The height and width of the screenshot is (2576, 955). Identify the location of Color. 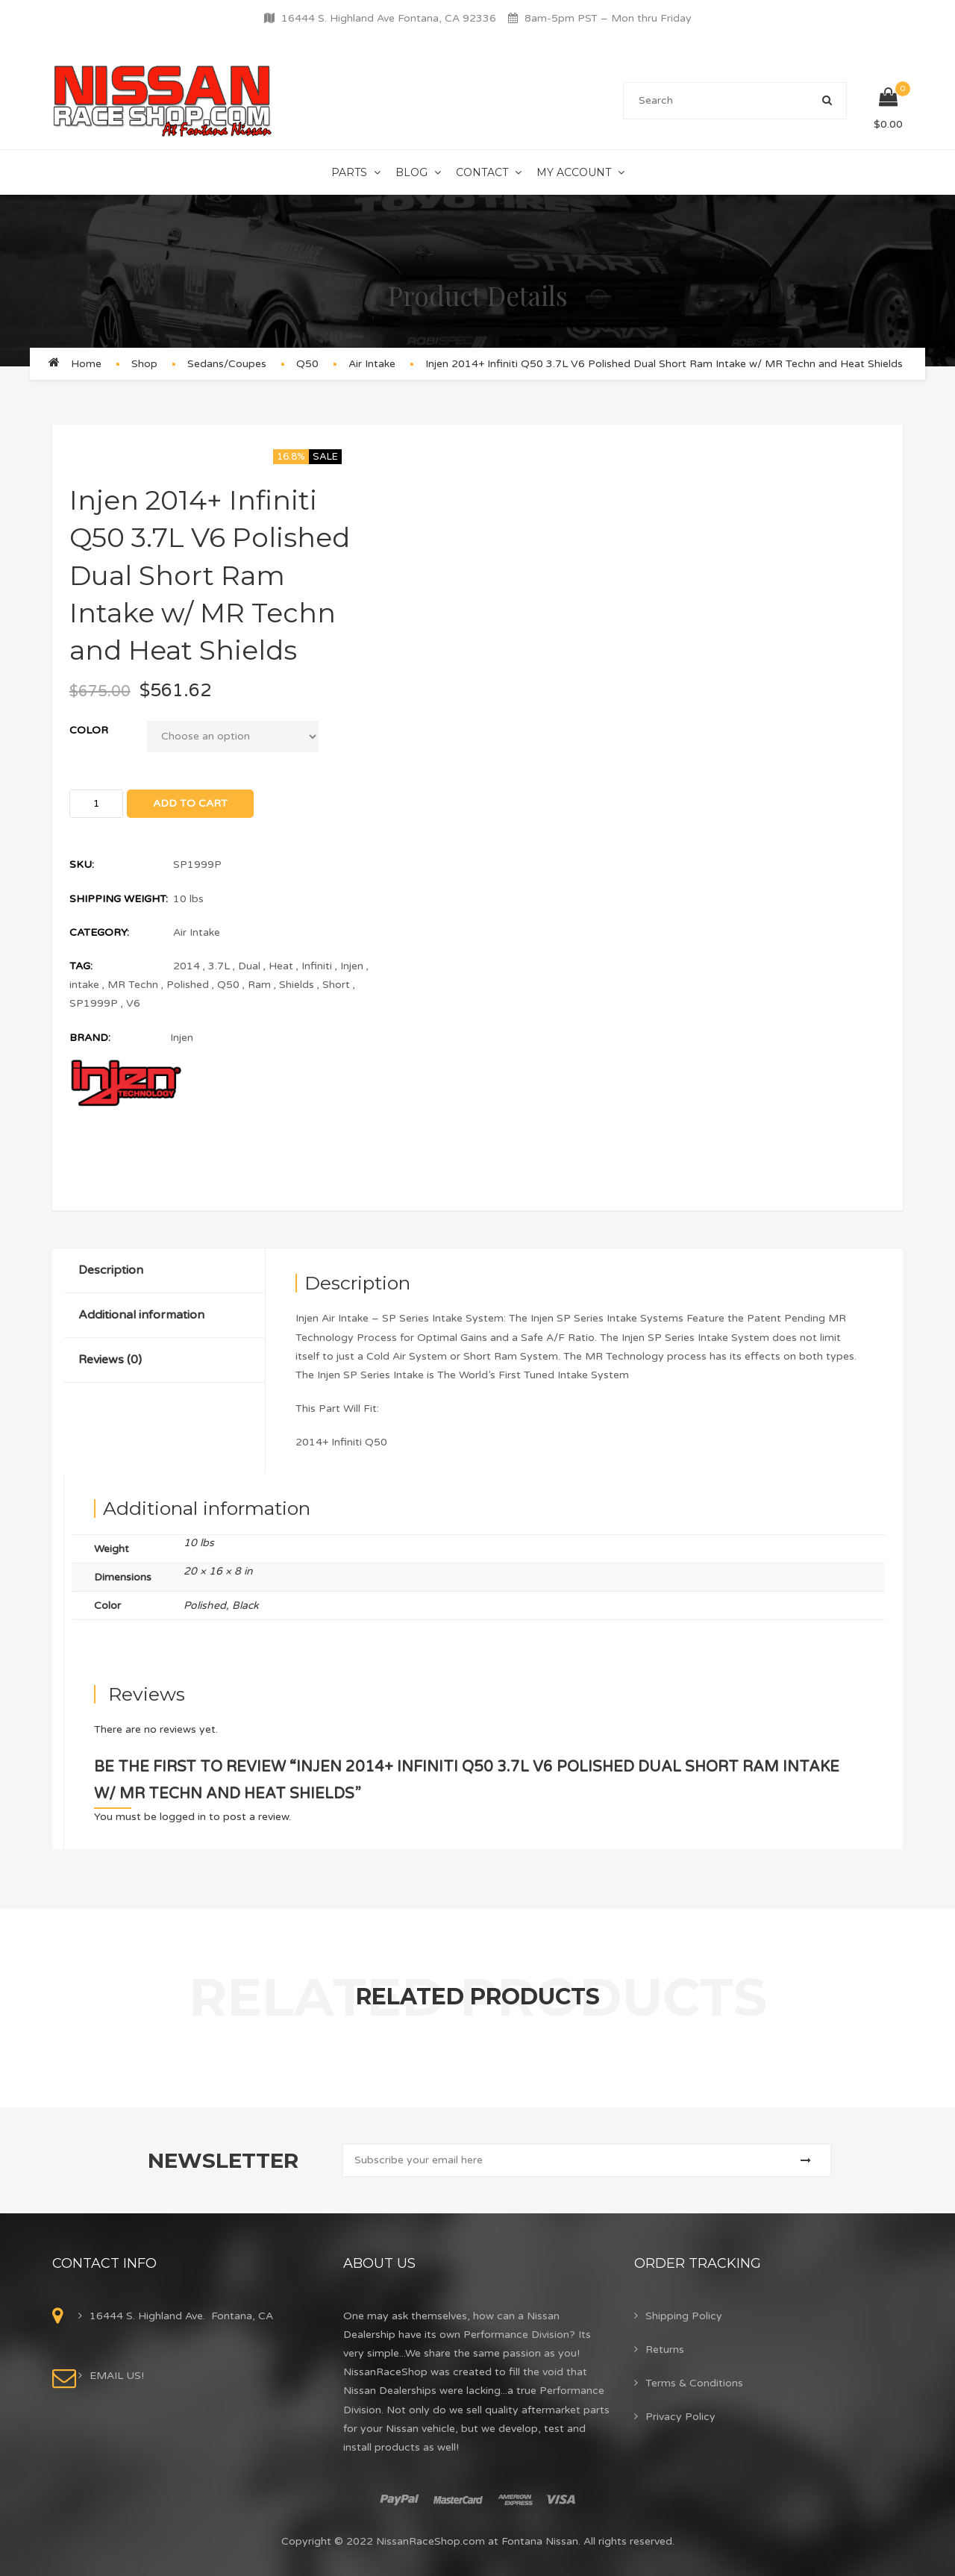
(88, 730).